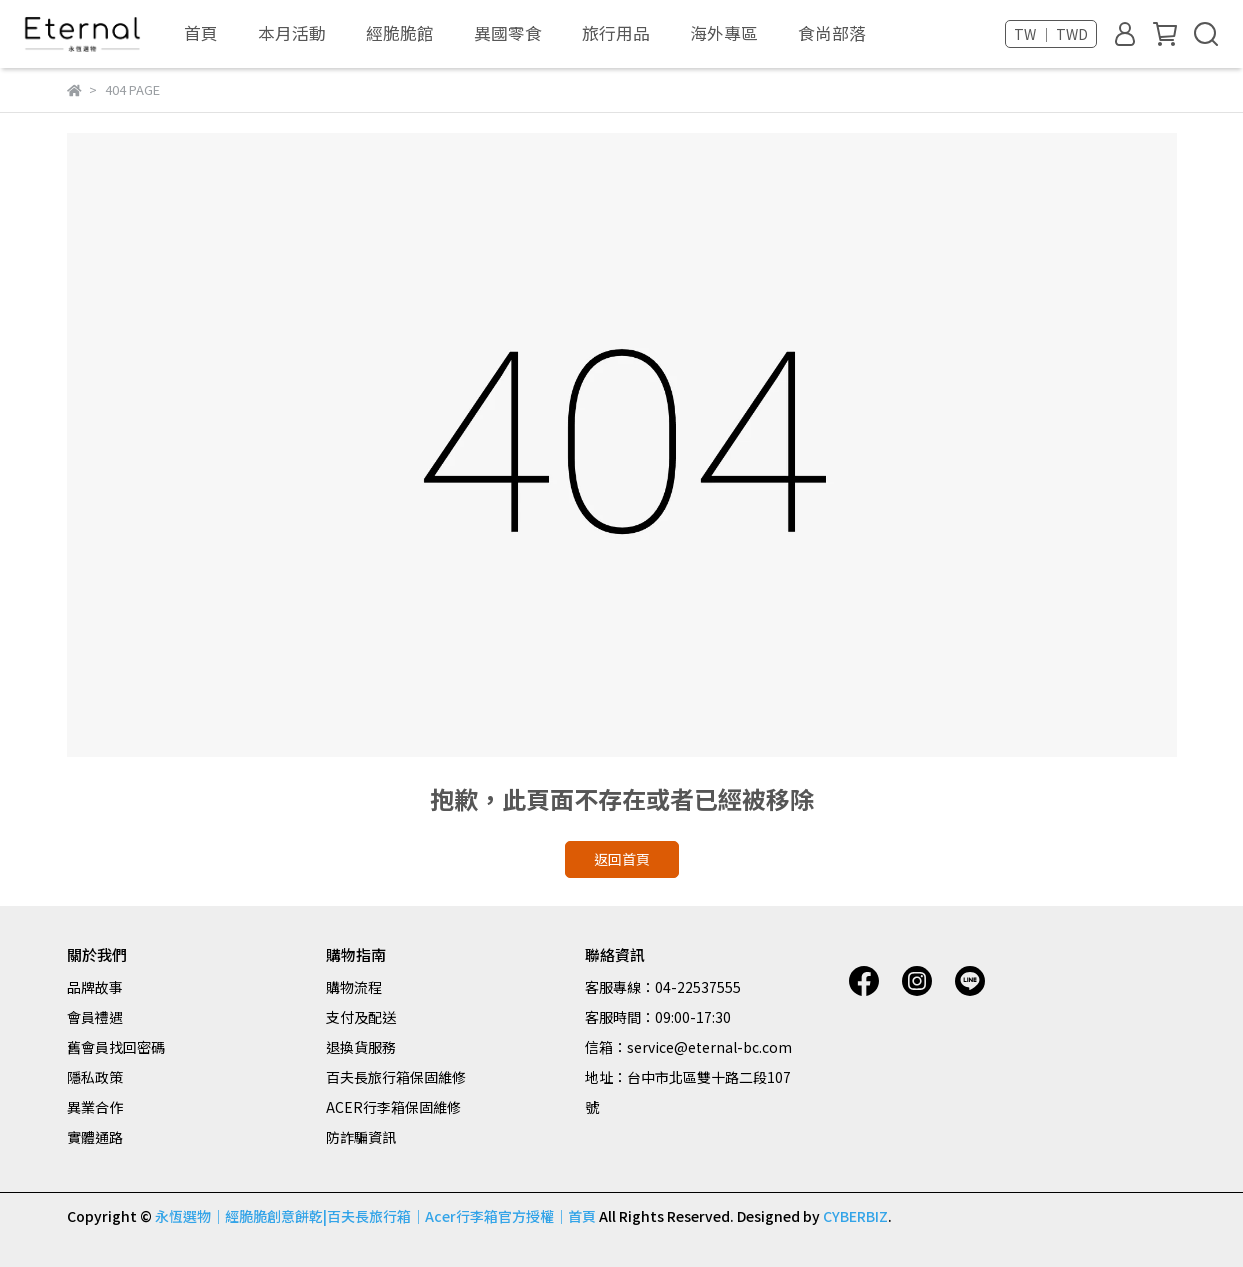  Describe the element at coordinates (1051, 34) in the screenshot. I see `TW ｜ TWD [button]` at that location.